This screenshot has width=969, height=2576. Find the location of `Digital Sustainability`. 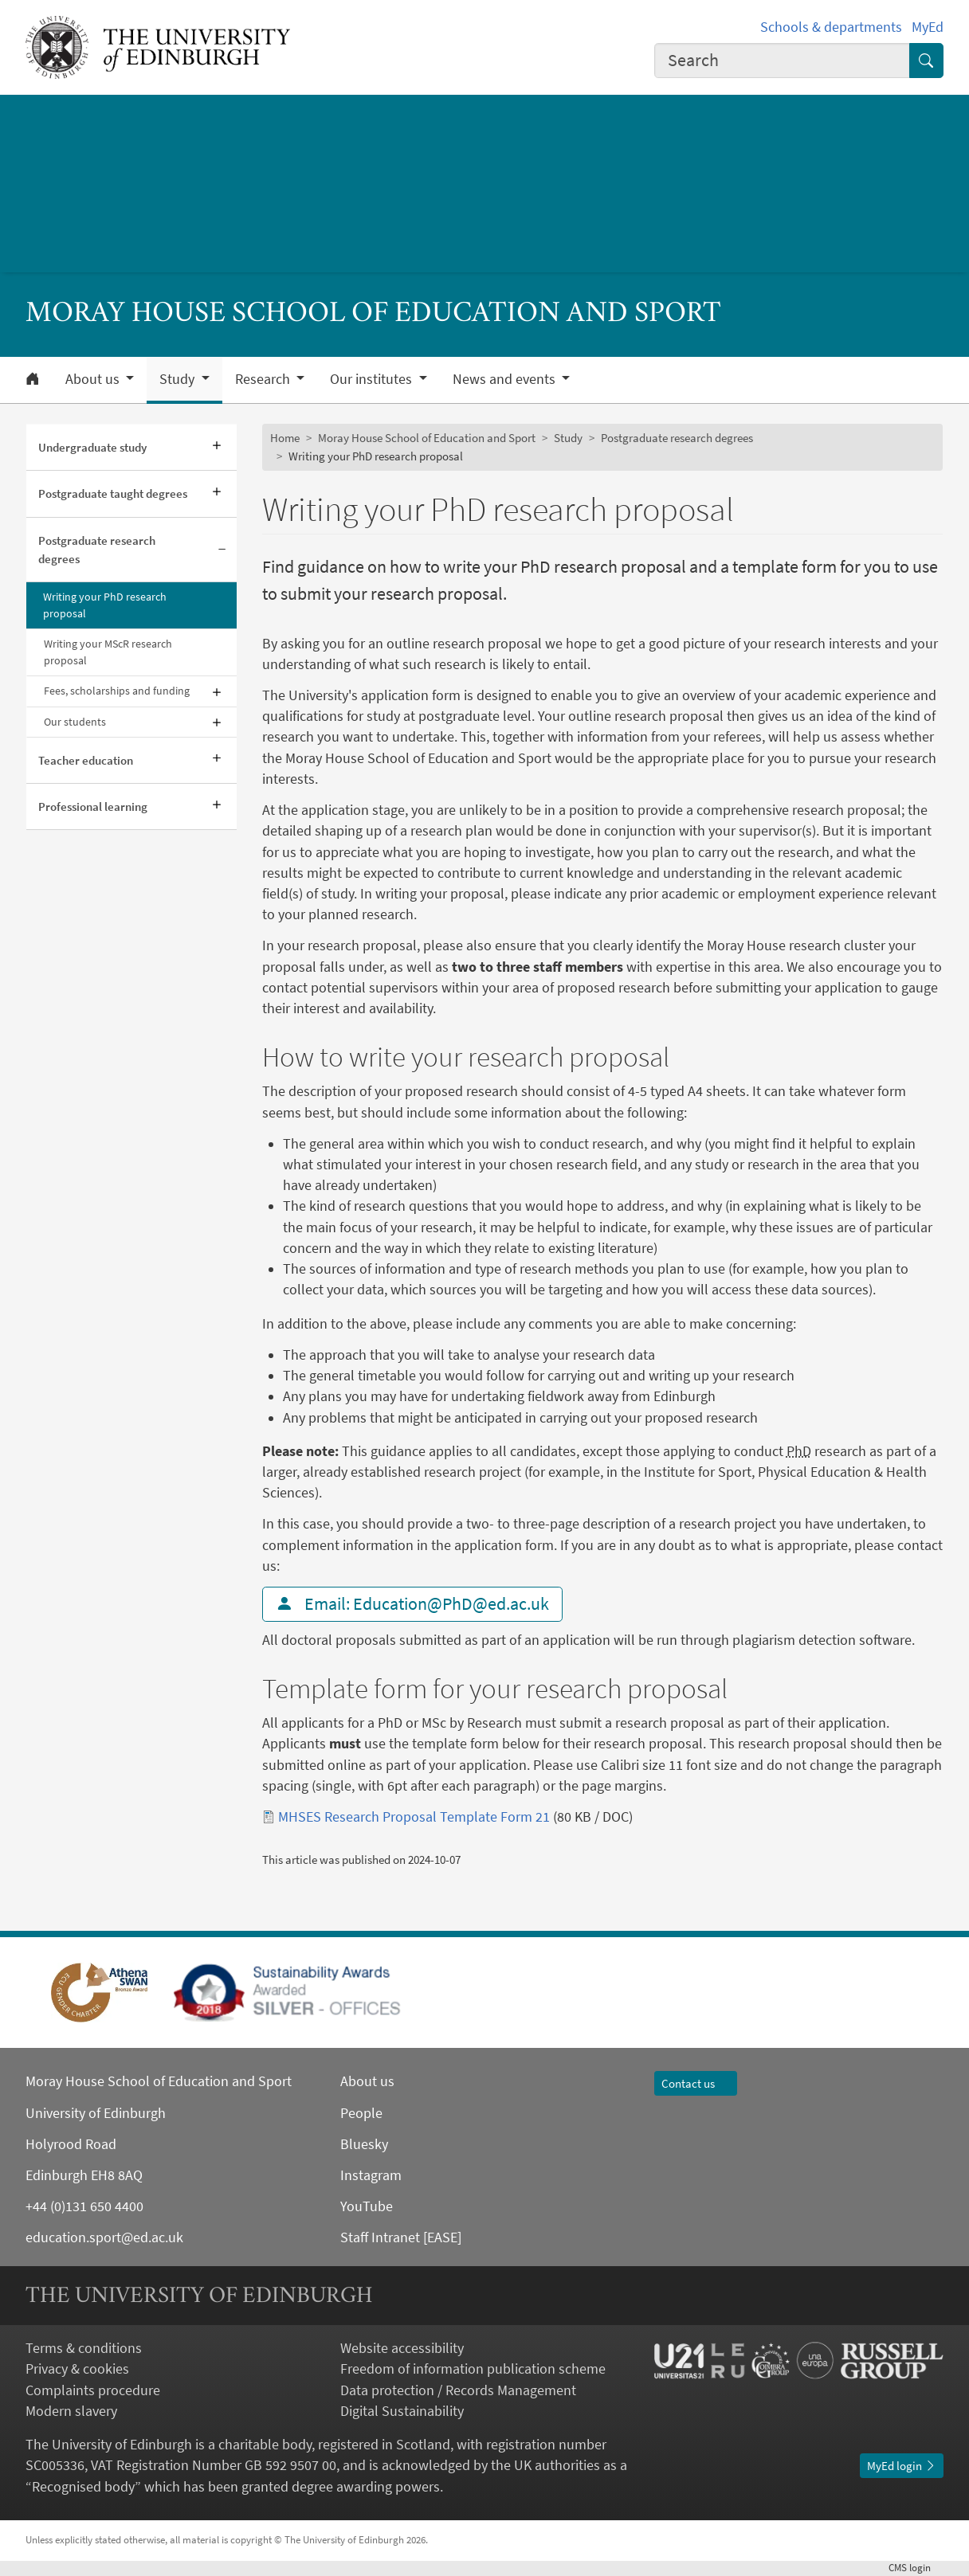

Digital Sustainability is located at coordinates (402, 2411).